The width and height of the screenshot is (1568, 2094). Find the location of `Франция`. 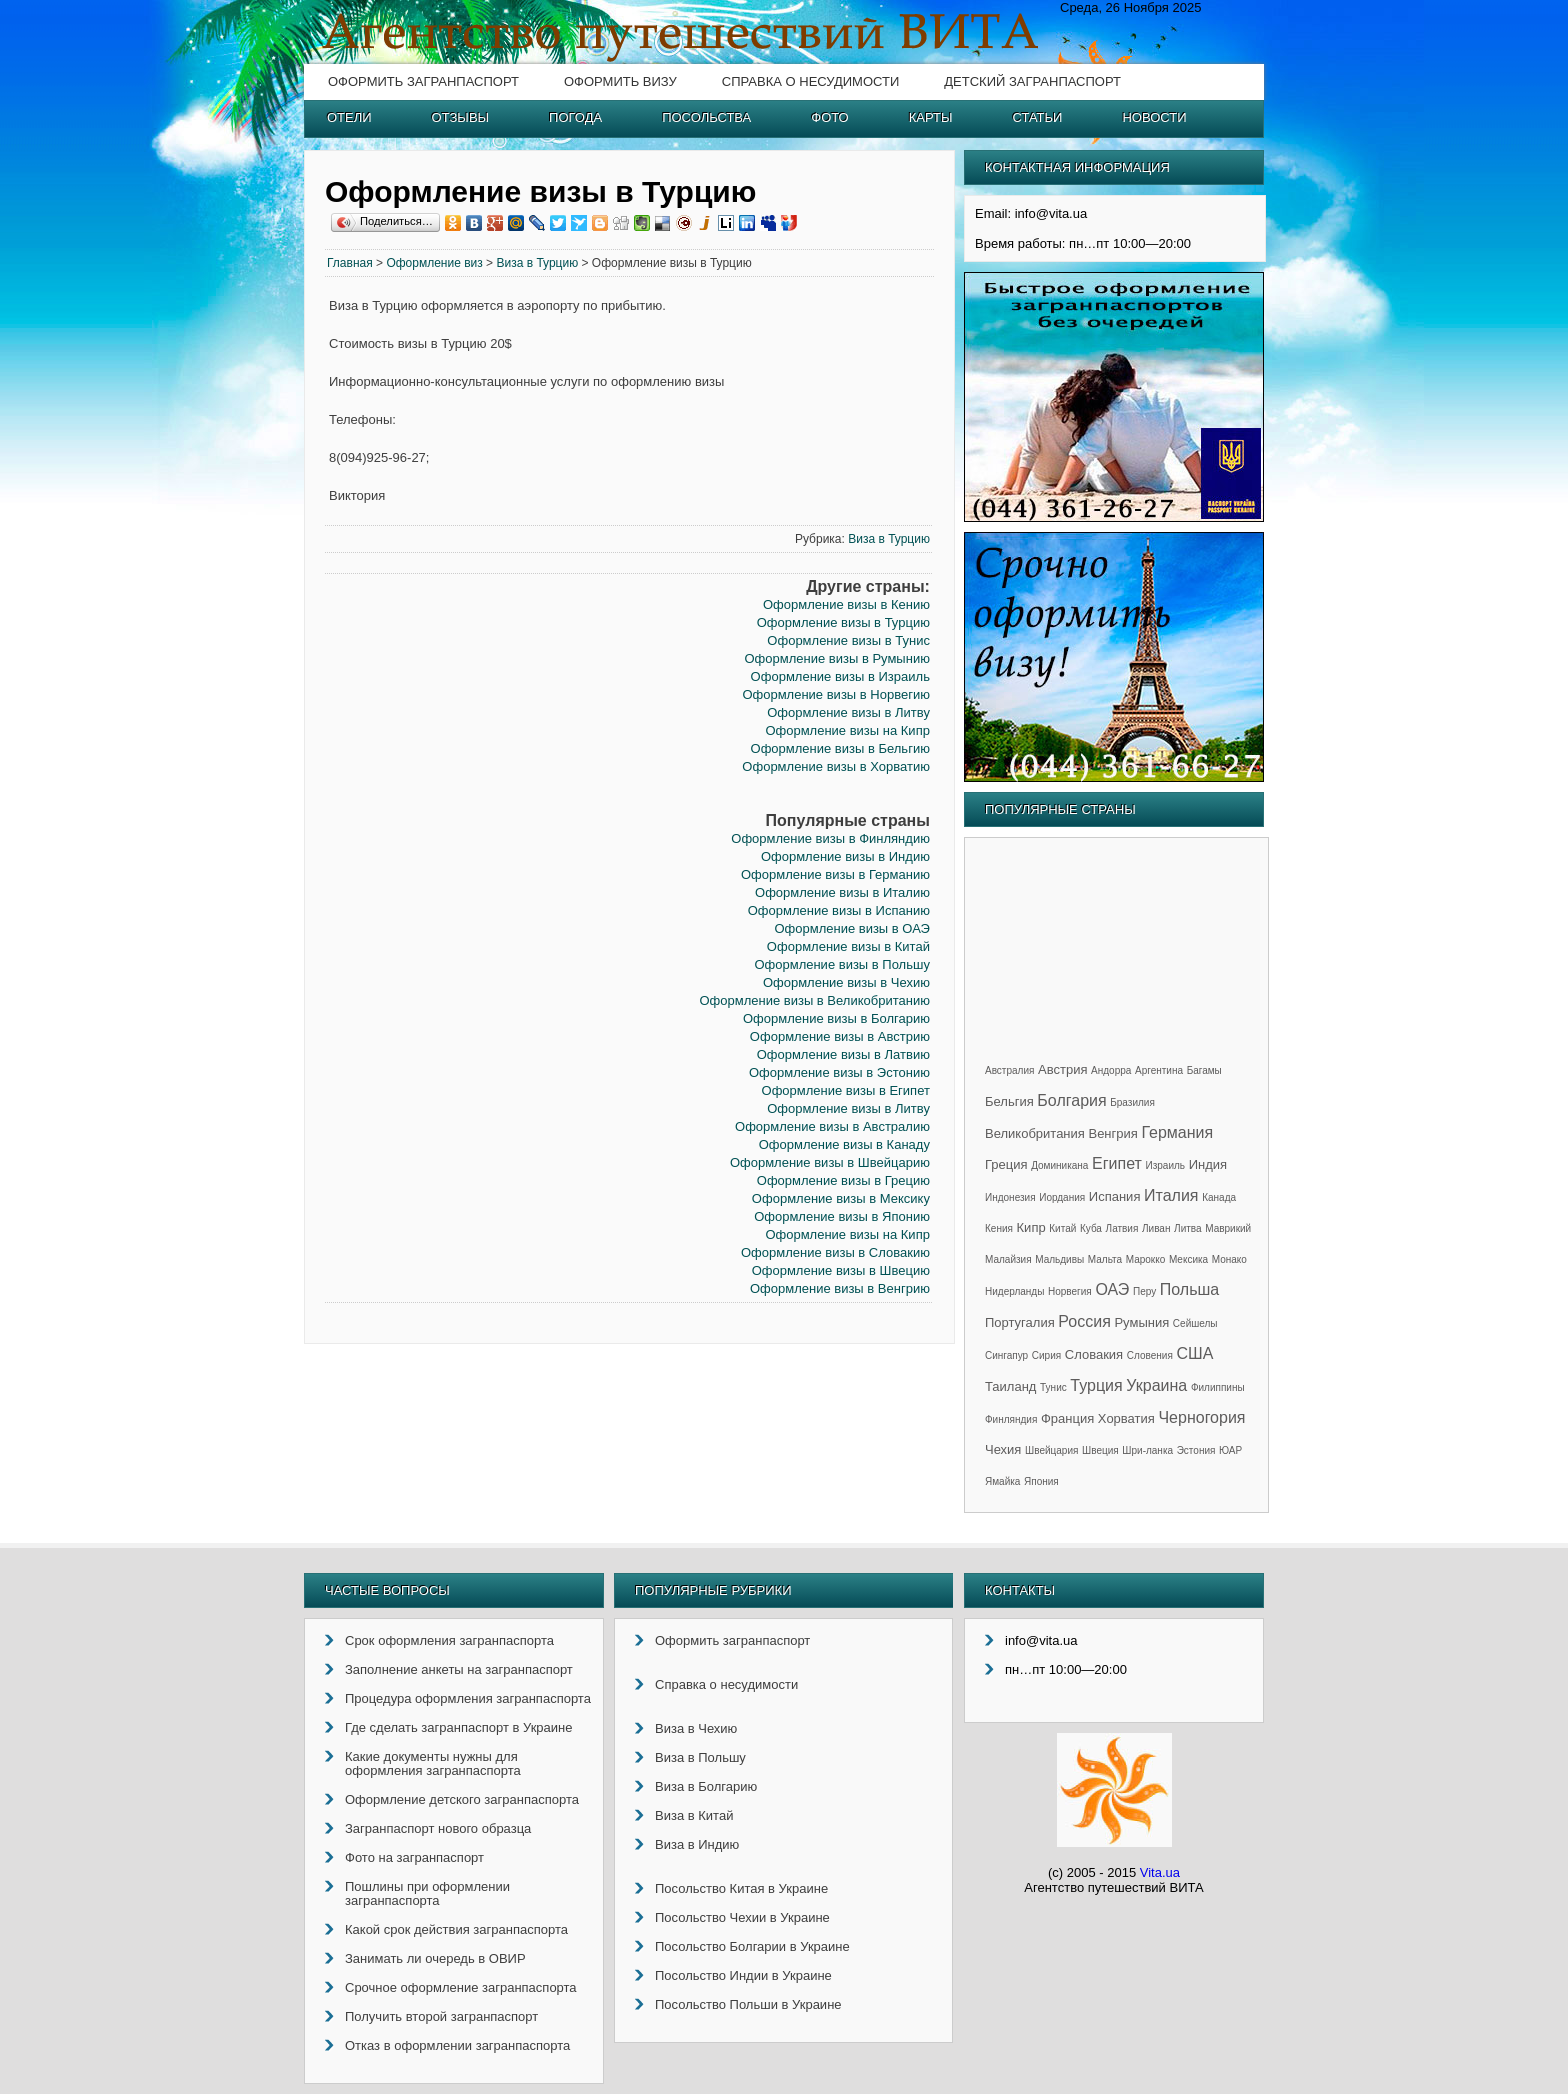

Франция is located at coordinates (1067, 1418).